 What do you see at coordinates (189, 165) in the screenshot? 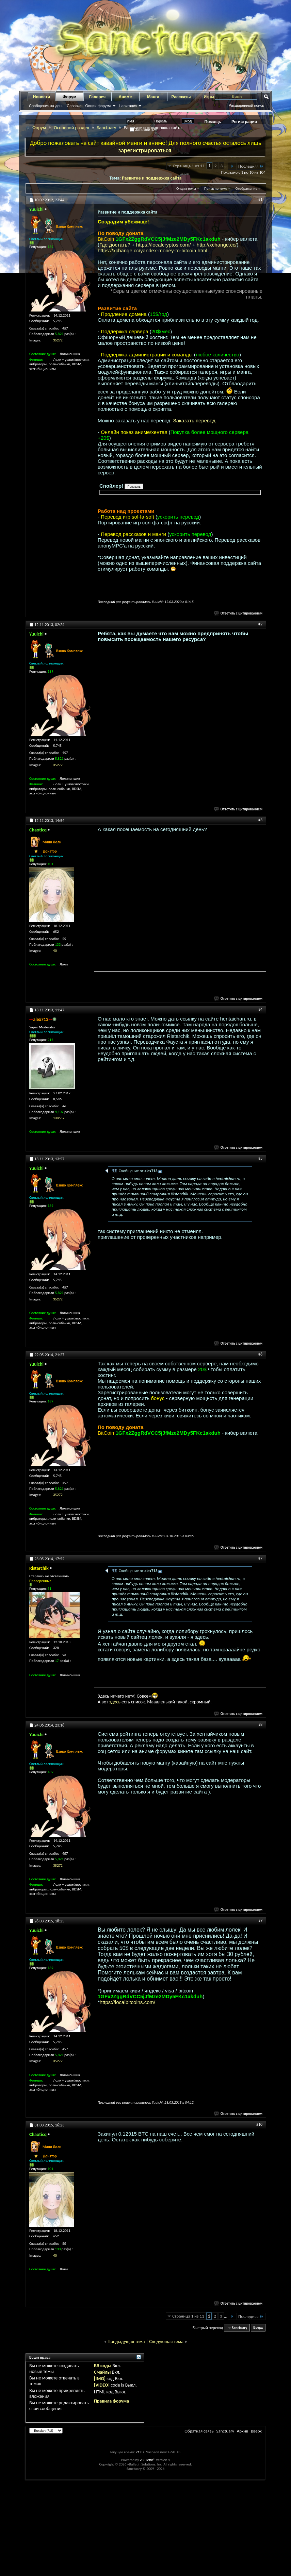
I see `Страница 1 из 11` at bounding box center [189, 165].